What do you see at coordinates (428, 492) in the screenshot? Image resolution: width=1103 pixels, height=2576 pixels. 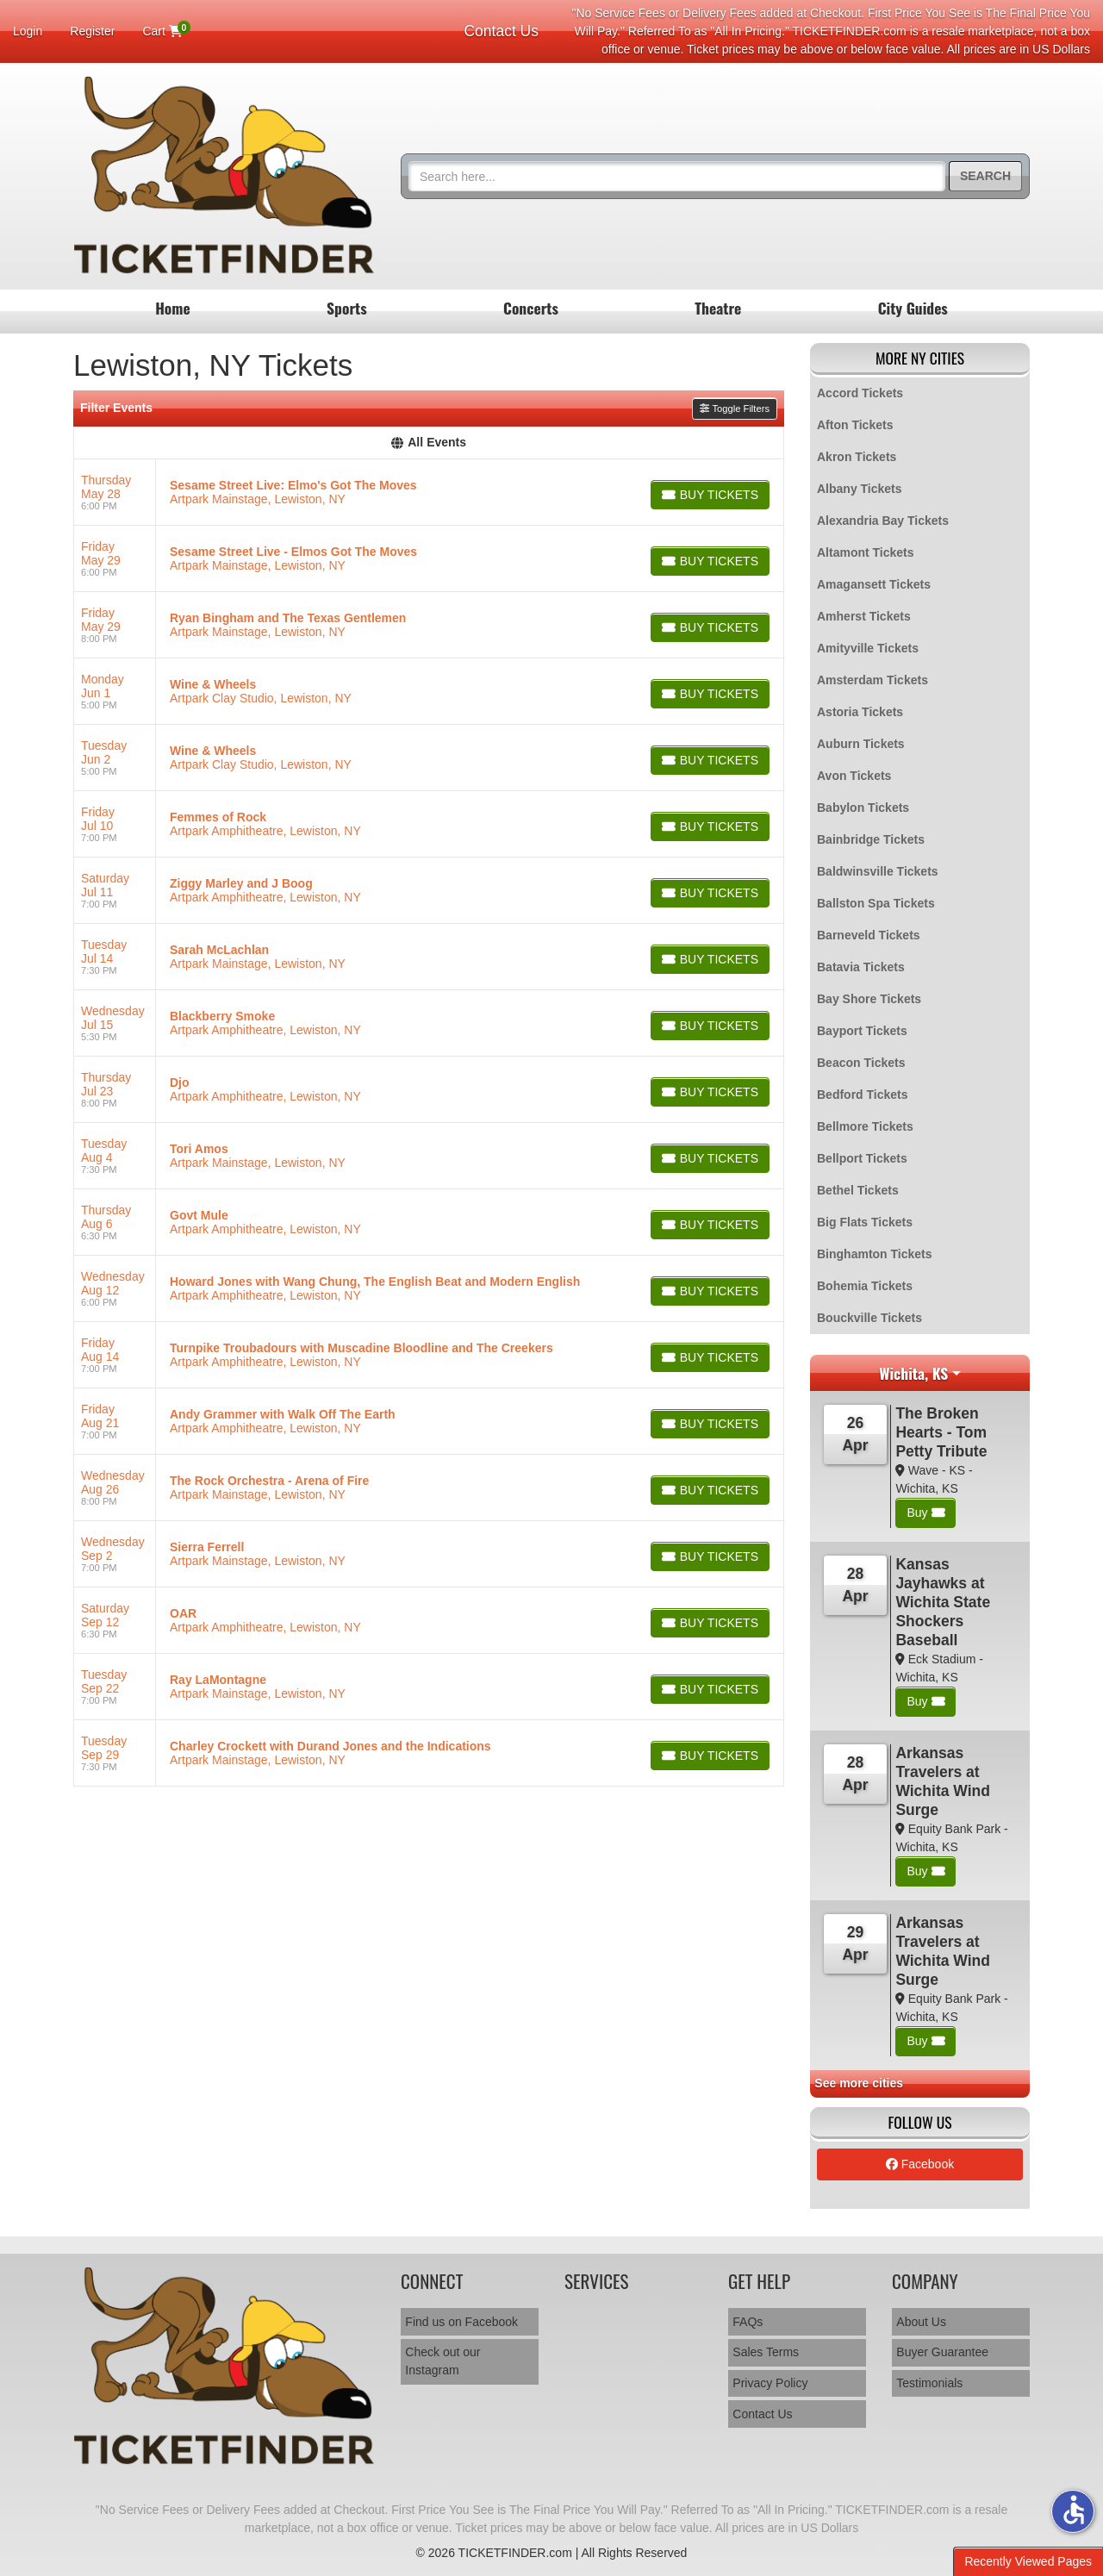 I see `[row]` at bounding box center [428, 492].